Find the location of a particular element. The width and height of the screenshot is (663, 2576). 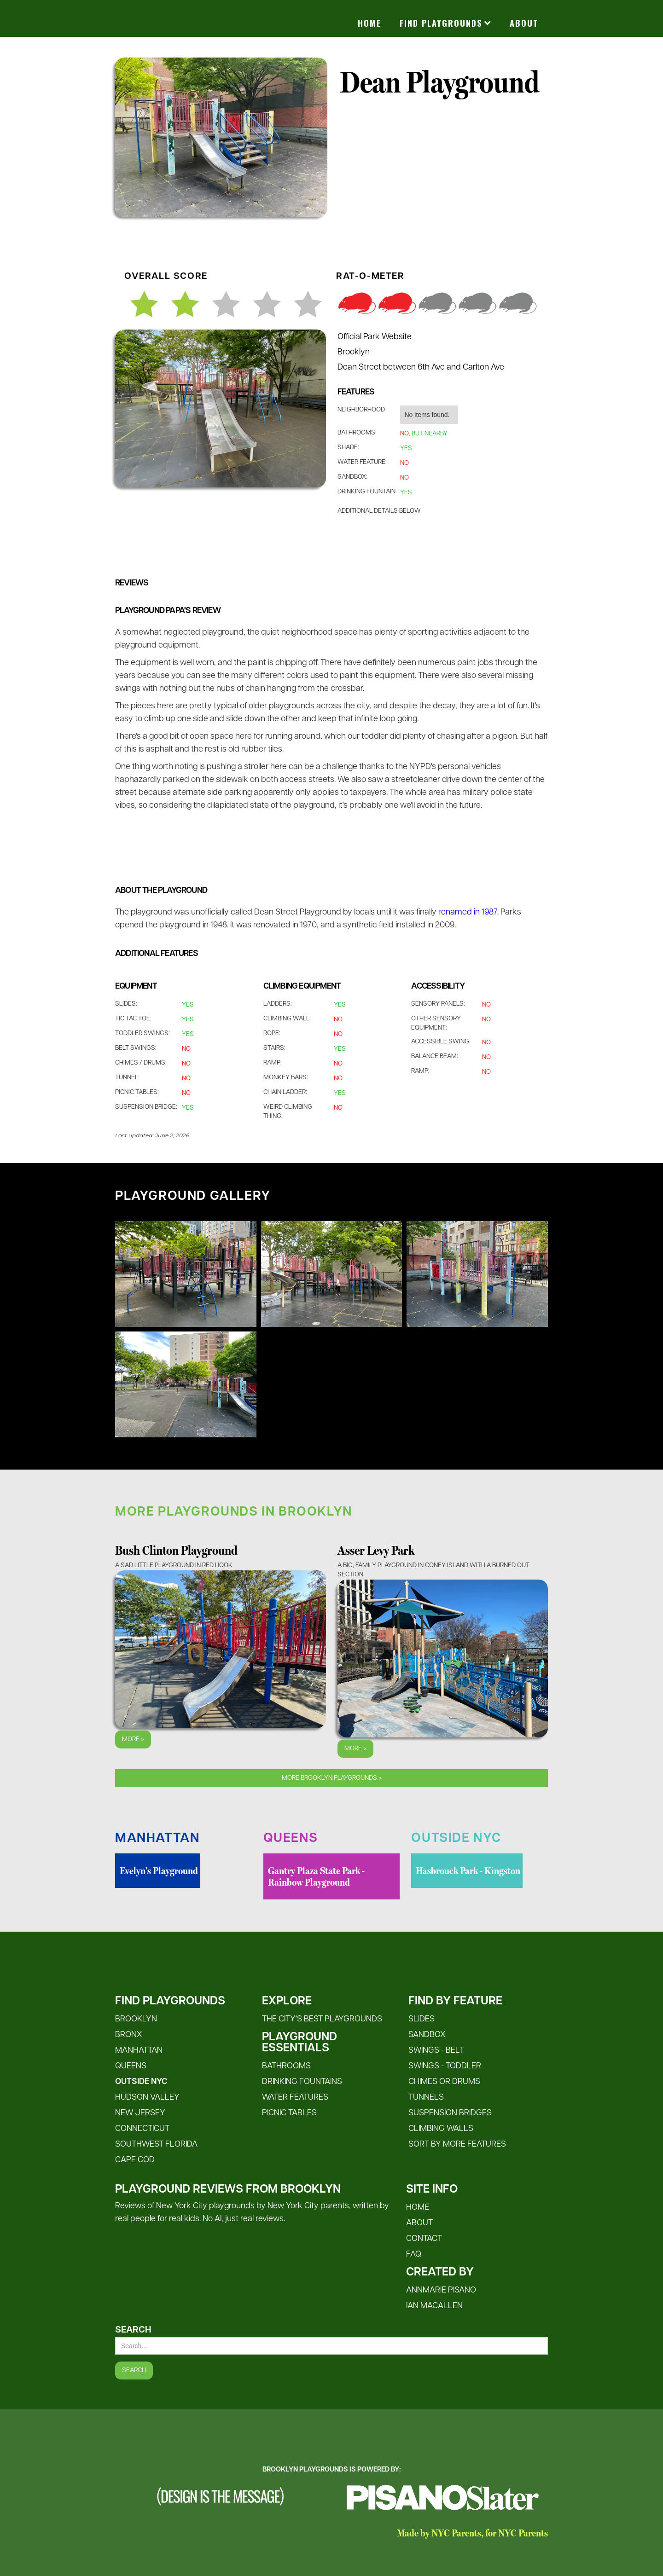

HOME is located at coordinates (417, 2207).